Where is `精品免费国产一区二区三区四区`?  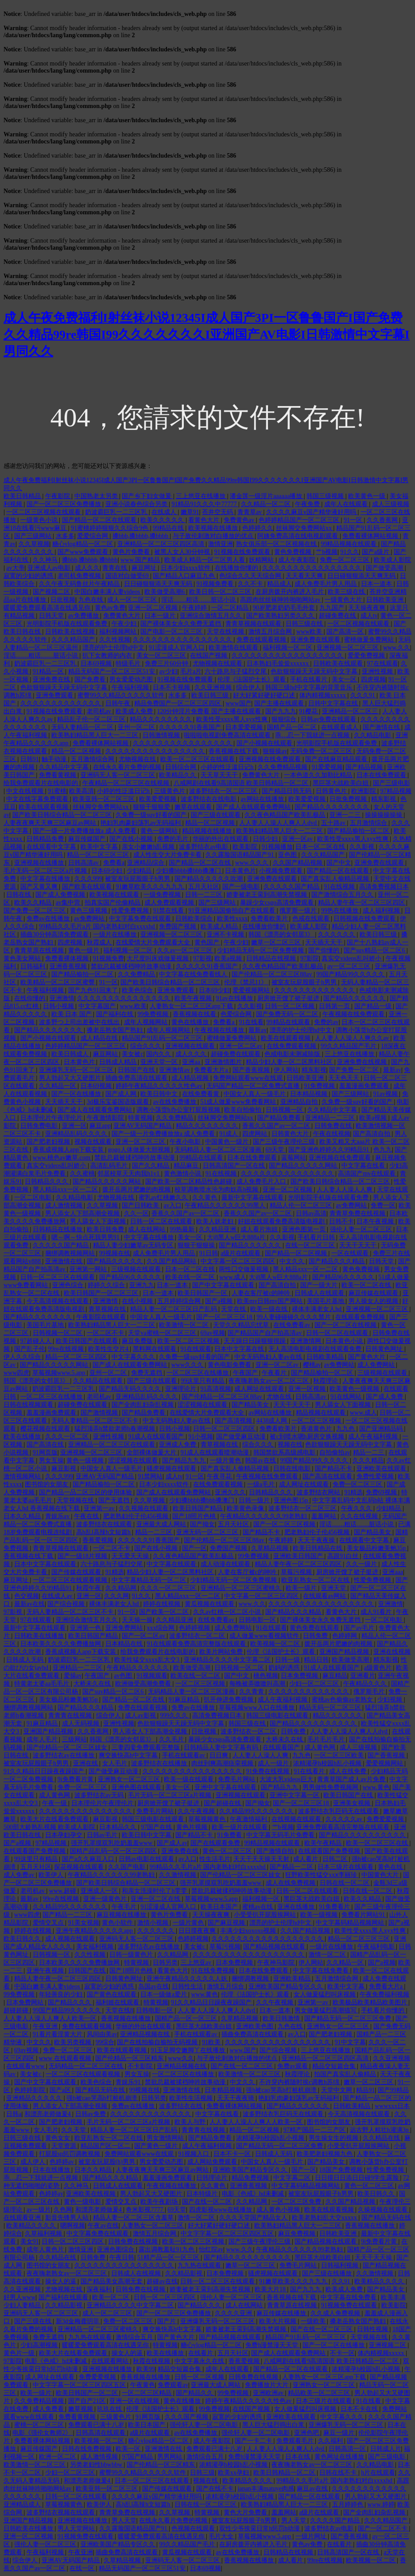
精品免费国产一区二区三区四区 is located at coordinates (178, 703).